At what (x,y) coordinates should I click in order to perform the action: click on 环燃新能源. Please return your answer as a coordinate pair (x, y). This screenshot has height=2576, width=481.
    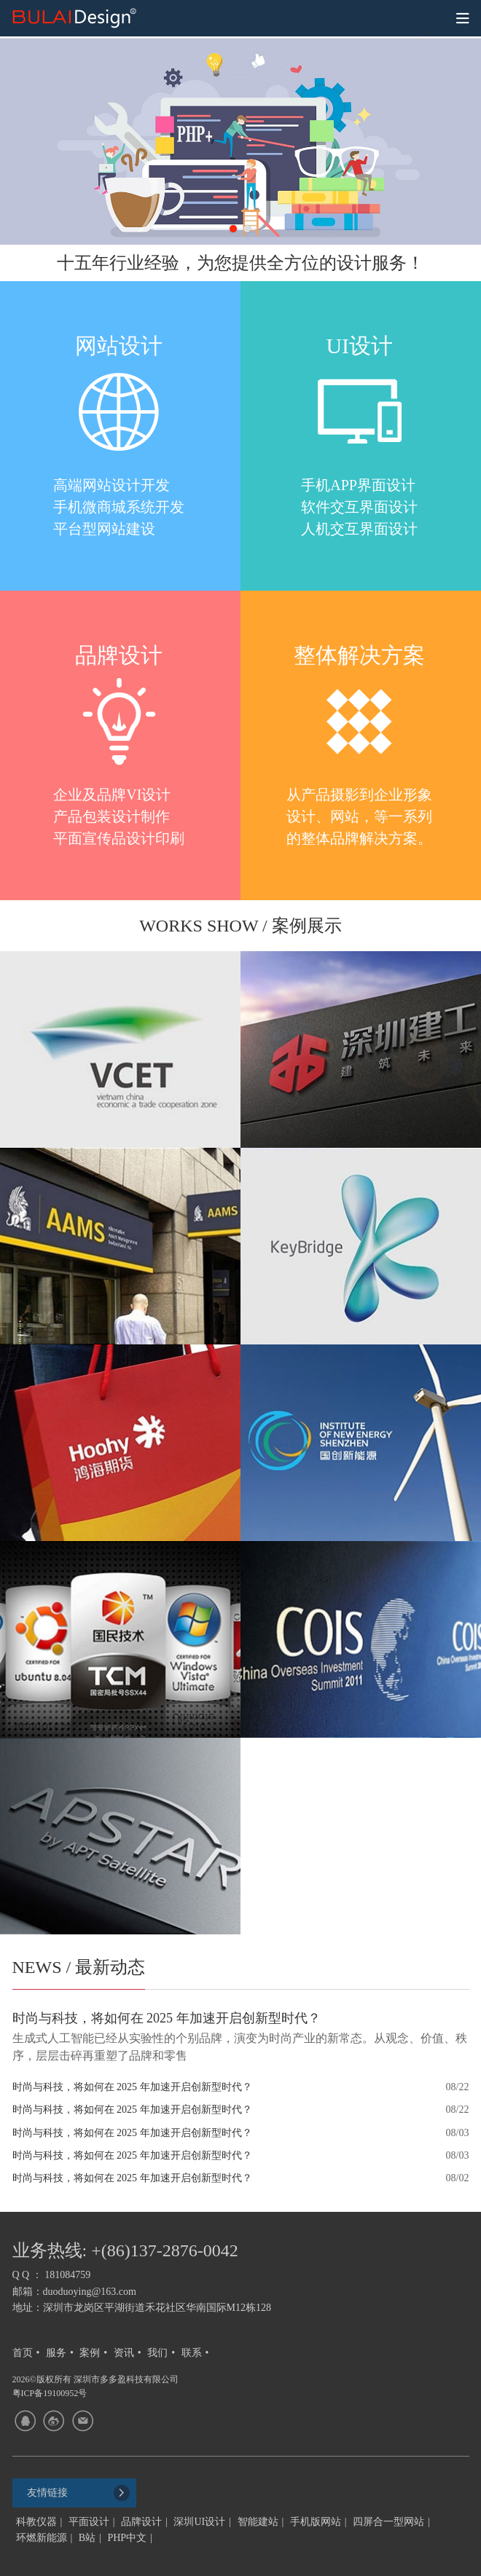
    Looking at the image, I should click on (41, 2537).